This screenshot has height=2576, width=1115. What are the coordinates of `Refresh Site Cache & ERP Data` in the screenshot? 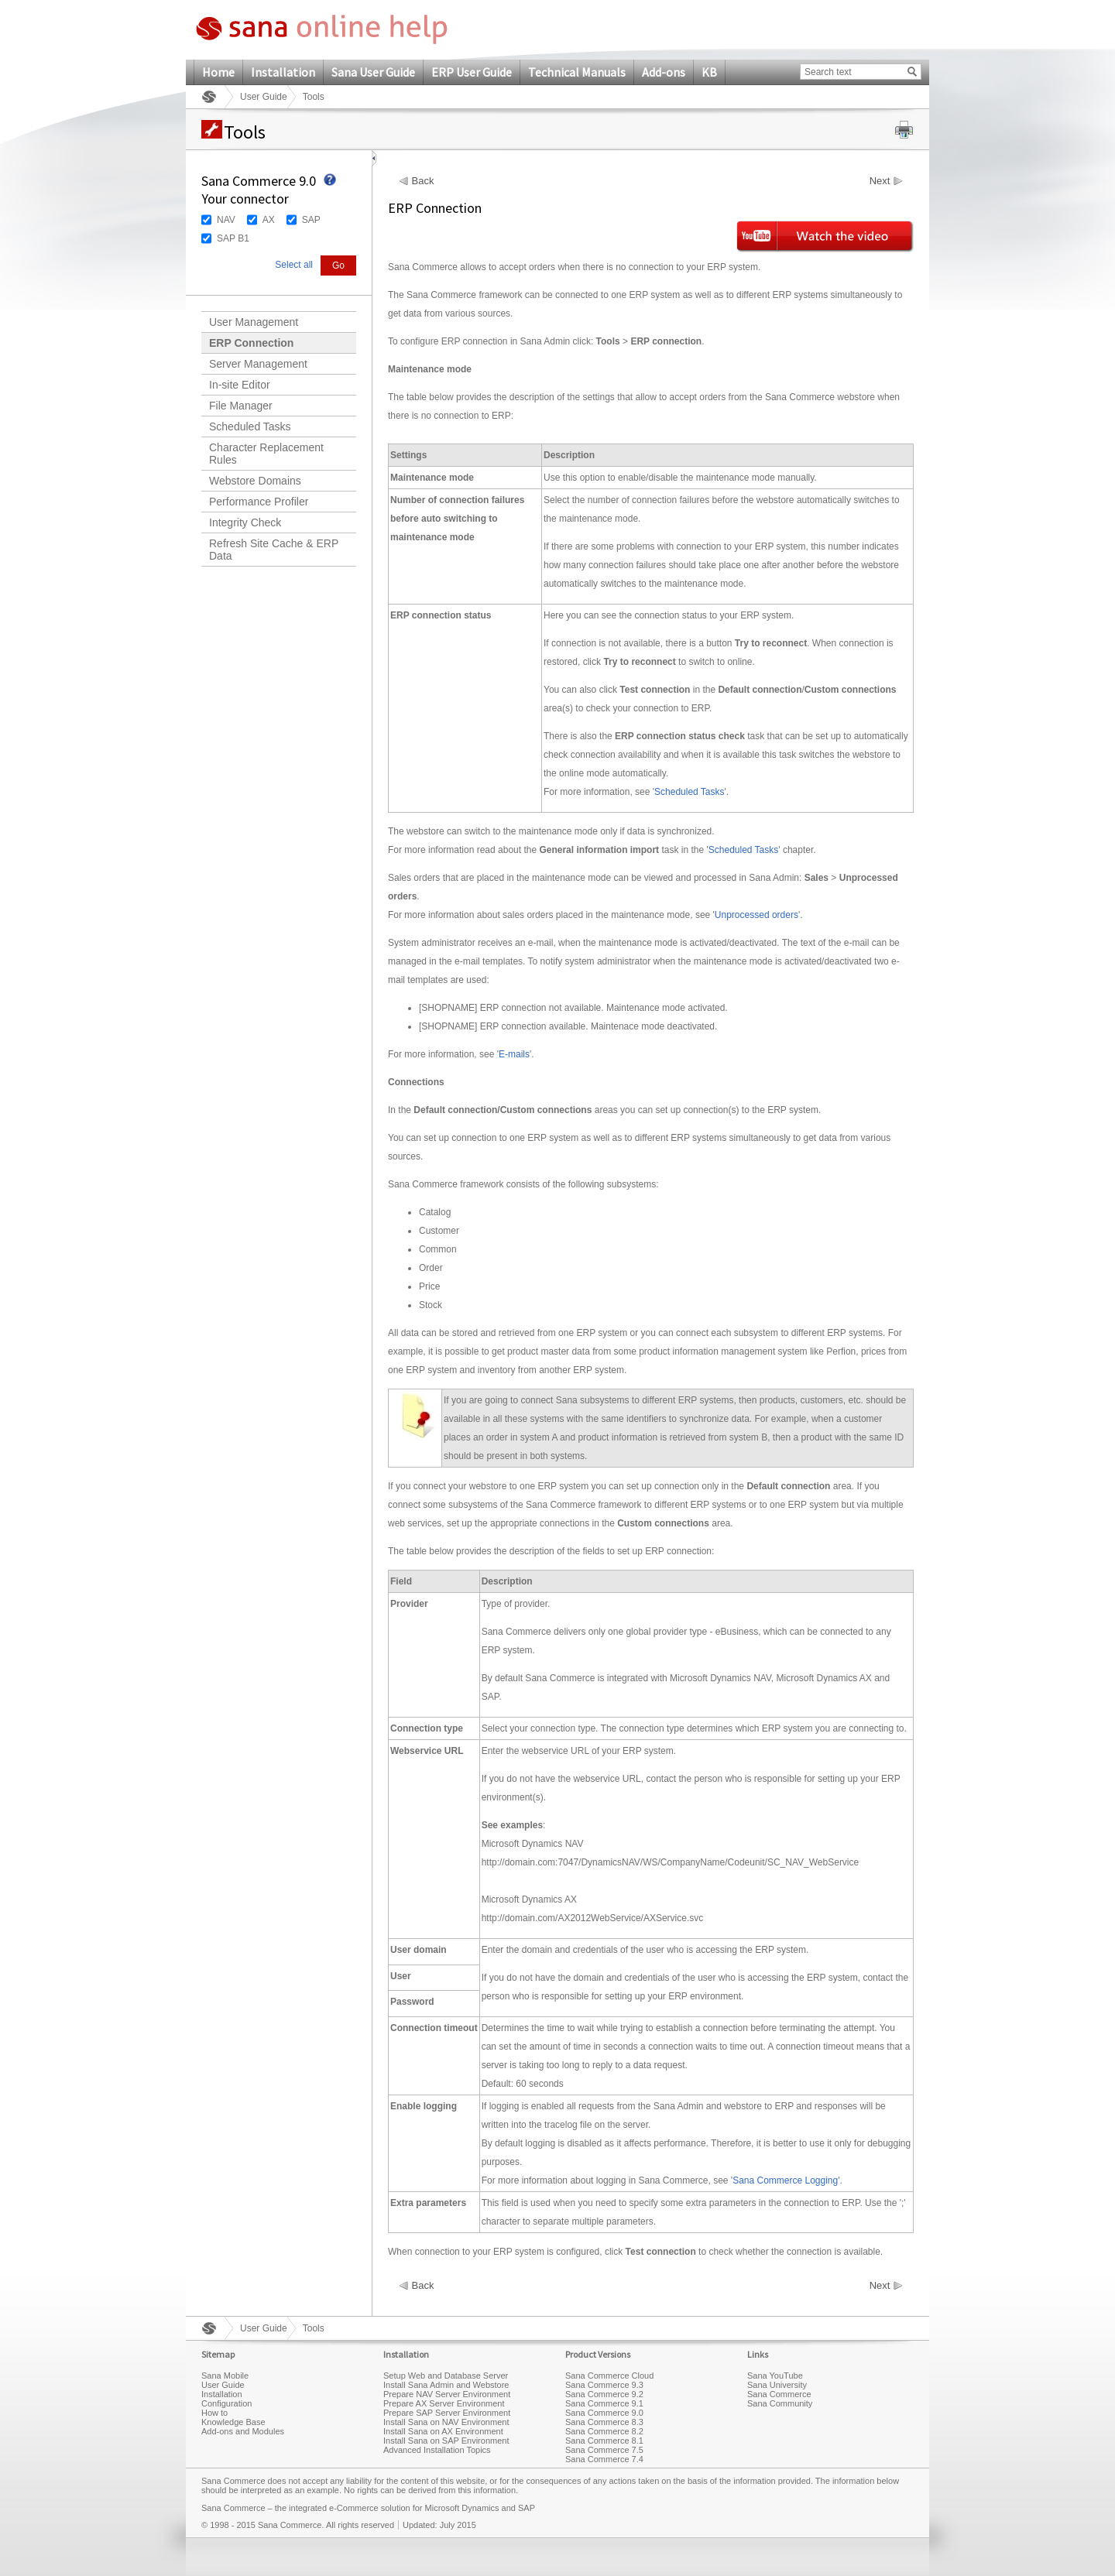 It's located at (273, 549).